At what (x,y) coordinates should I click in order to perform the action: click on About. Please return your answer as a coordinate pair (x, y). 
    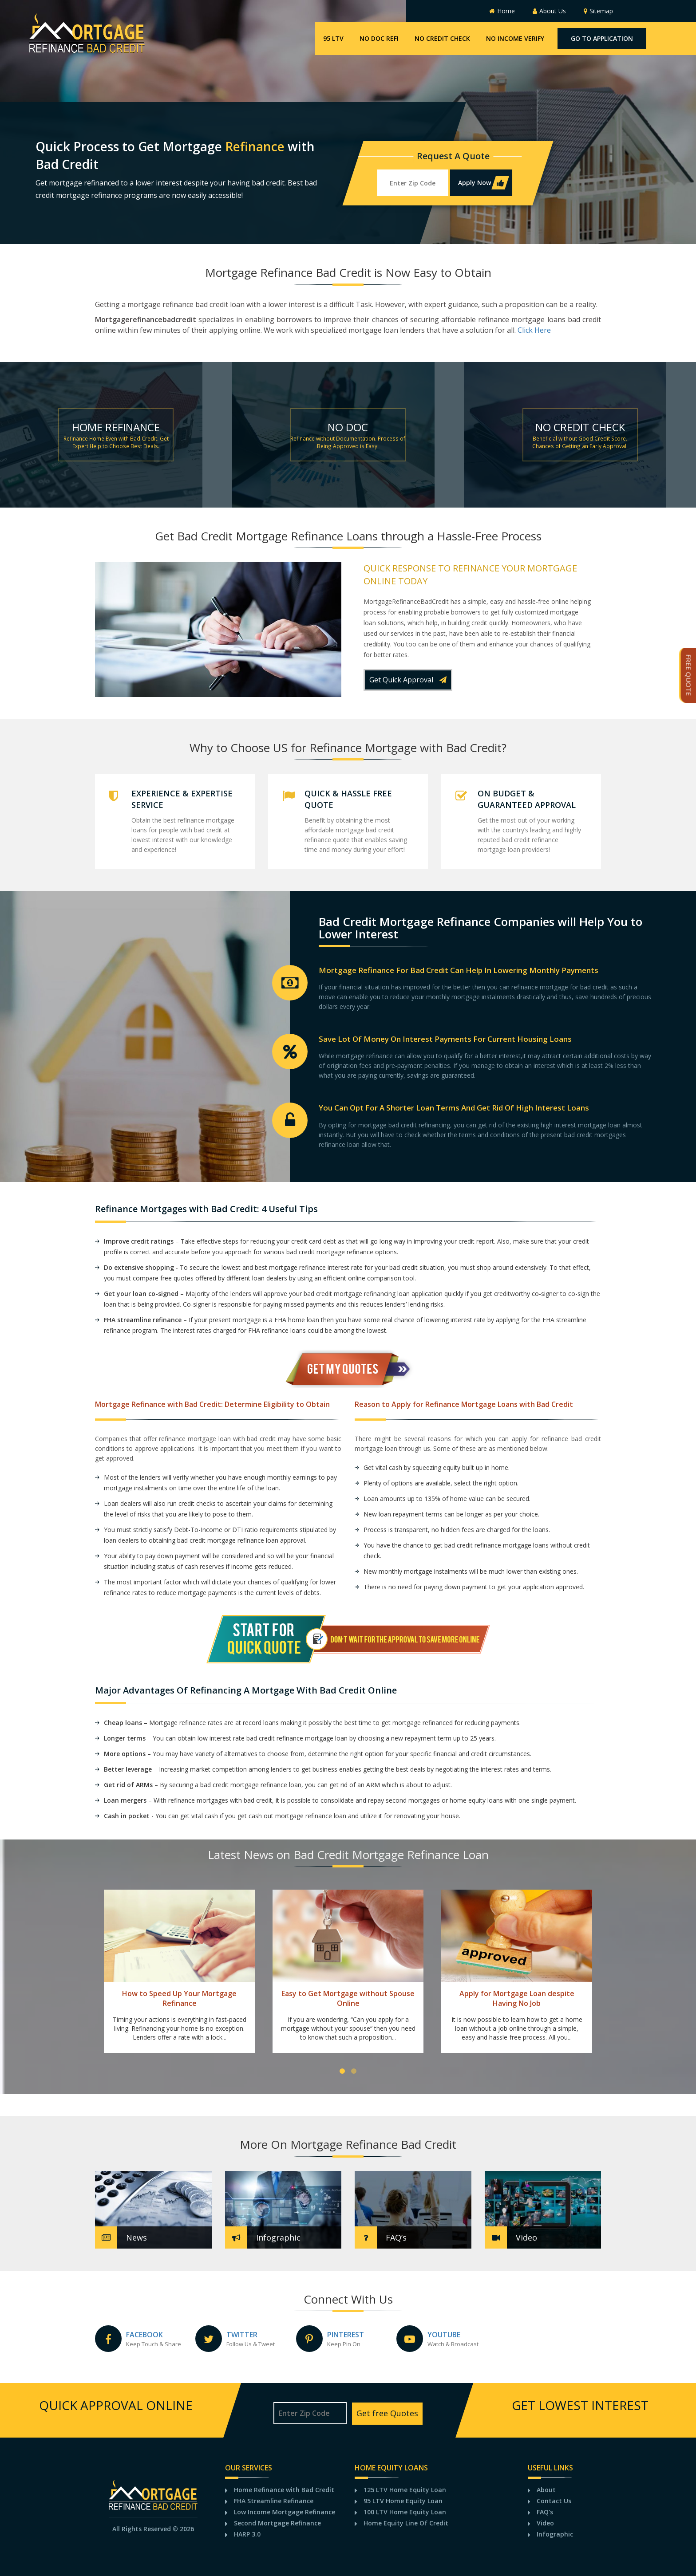
    Looking at the image, I should click on (546, 2489).